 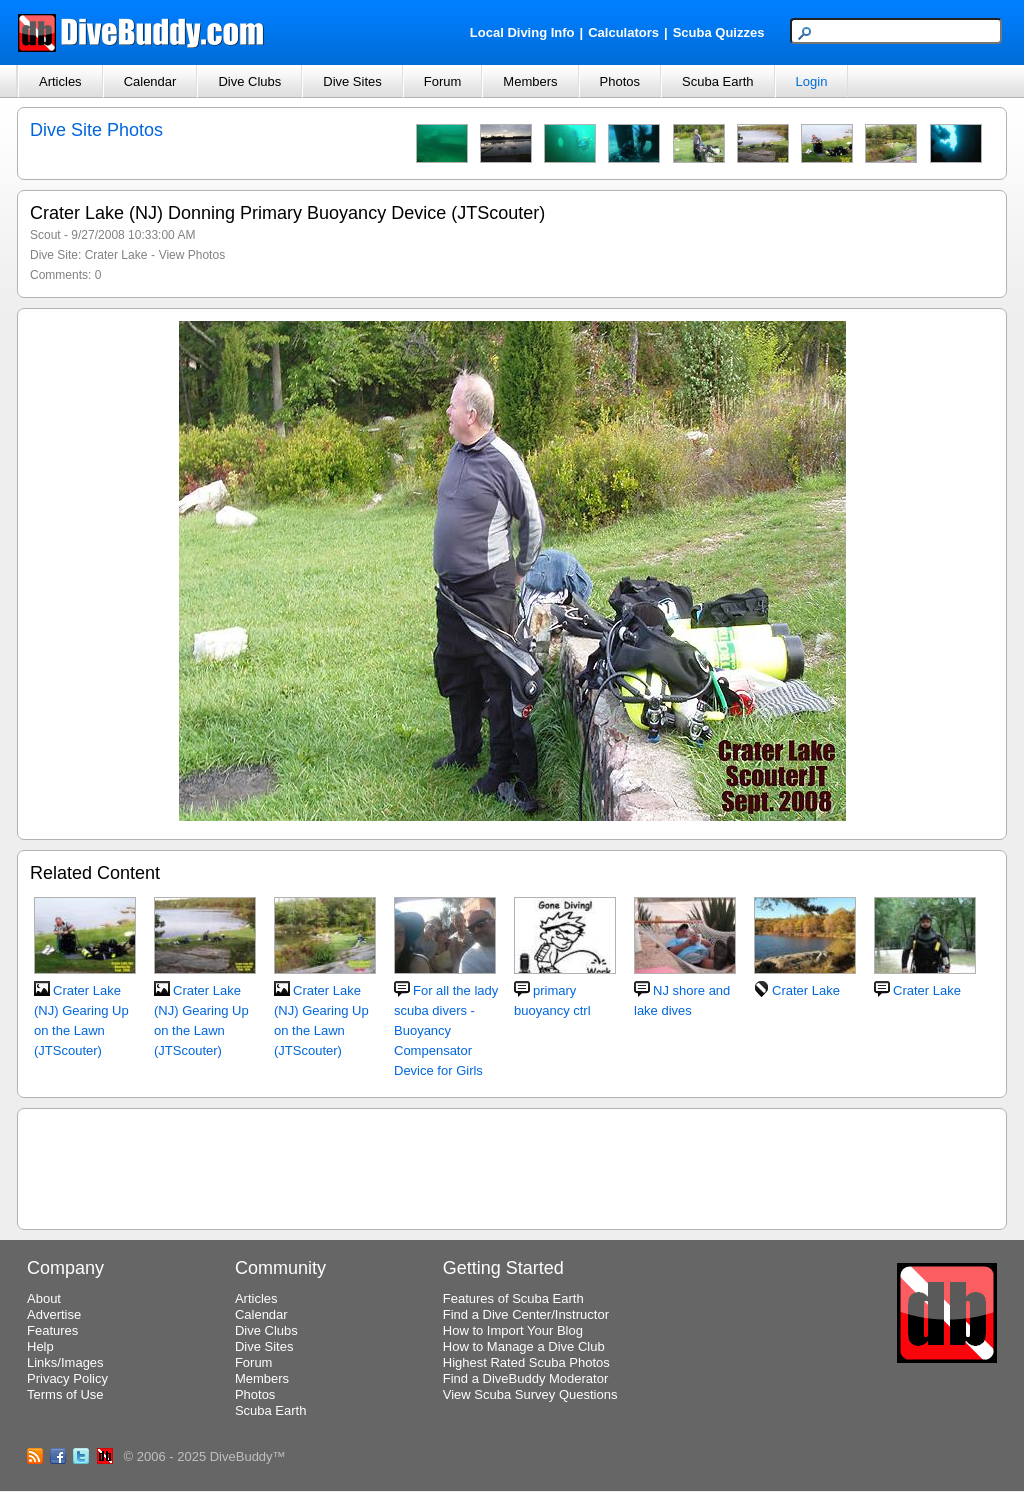 What do you see at coordinates (623, 32) in the screenshot?
I see `Calculators` at bounding box center [623, 32].